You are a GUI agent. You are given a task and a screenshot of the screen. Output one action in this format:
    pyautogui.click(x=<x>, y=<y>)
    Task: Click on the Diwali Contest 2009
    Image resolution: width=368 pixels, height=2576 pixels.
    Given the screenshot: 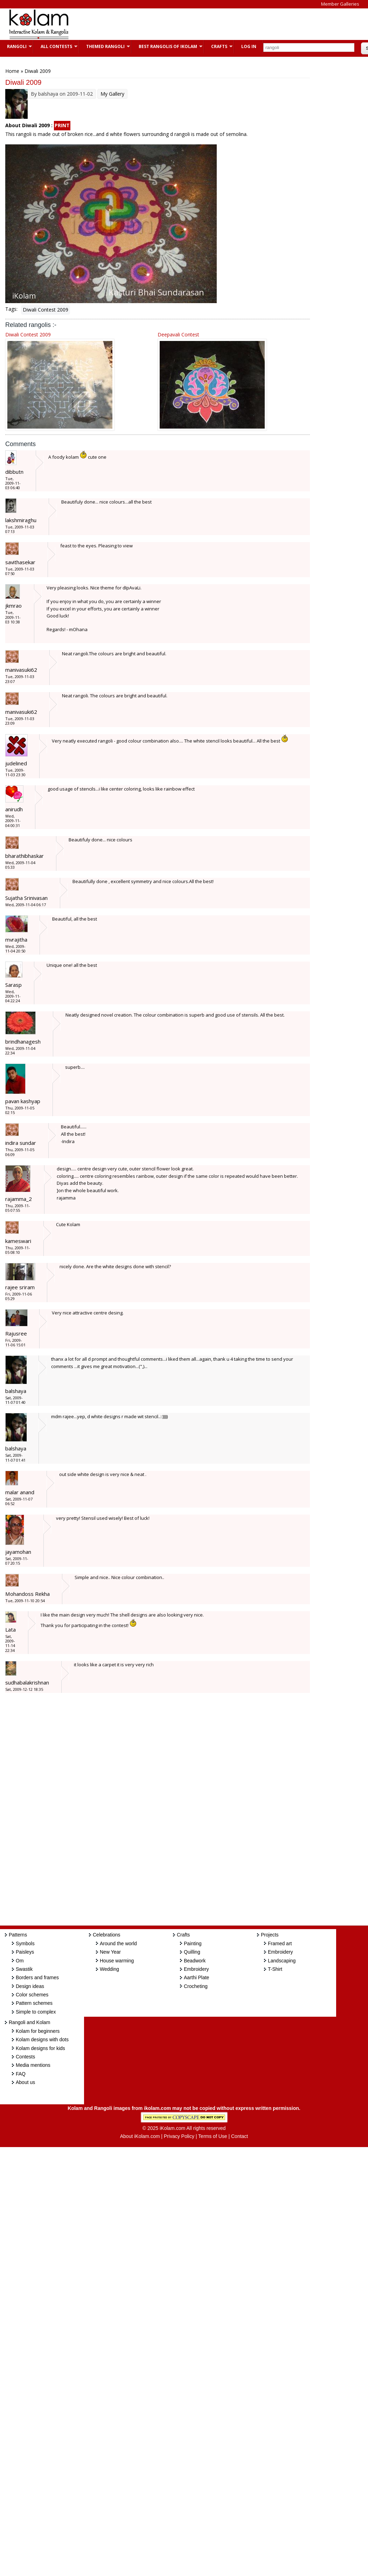 What is the action you would take?
    pyautogui.click(x=45, y=309)
    